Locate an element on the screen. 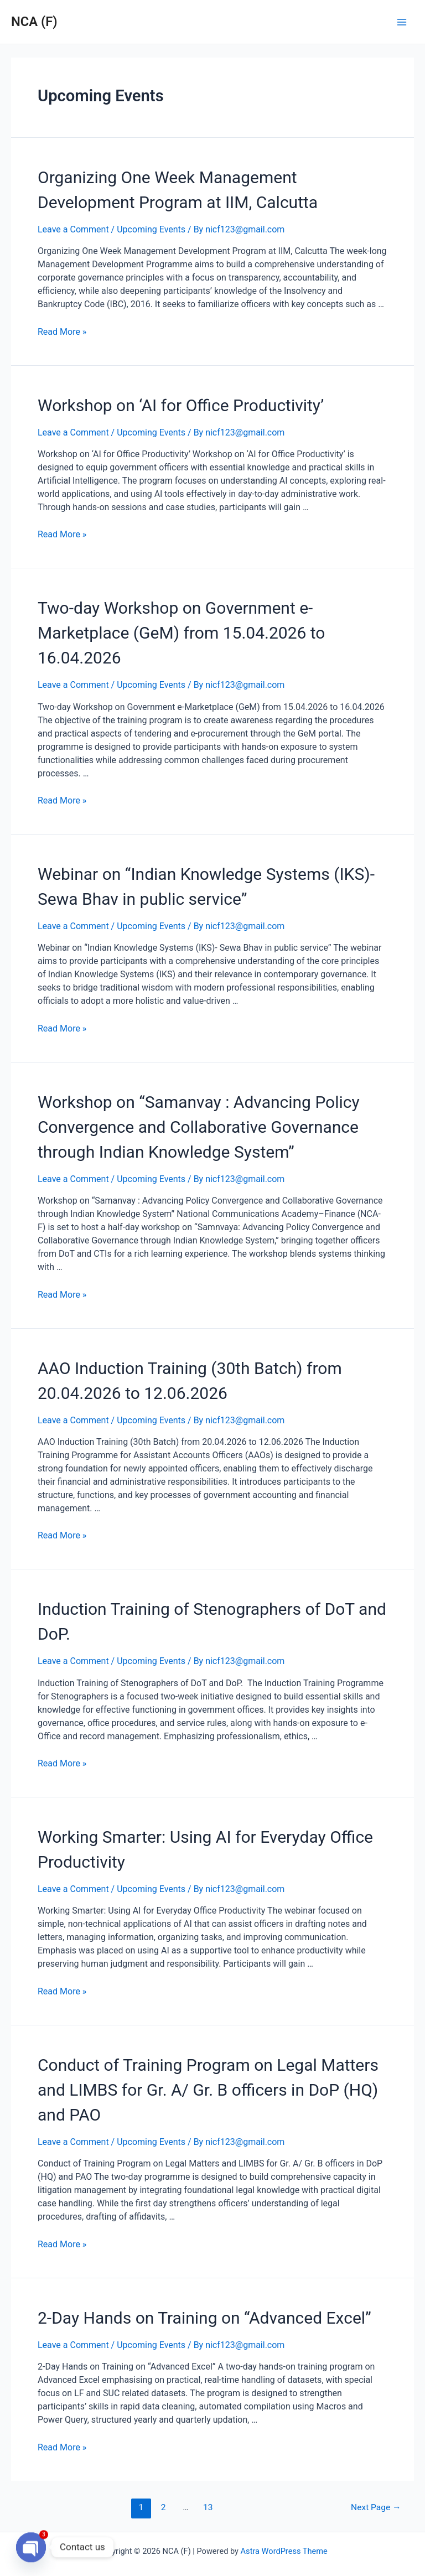 Image resolution: width=425 pixels, height=2576 pixels. 2-Day Hands on Training on “Advanced Excel” is located at coordinates (204, 2318).